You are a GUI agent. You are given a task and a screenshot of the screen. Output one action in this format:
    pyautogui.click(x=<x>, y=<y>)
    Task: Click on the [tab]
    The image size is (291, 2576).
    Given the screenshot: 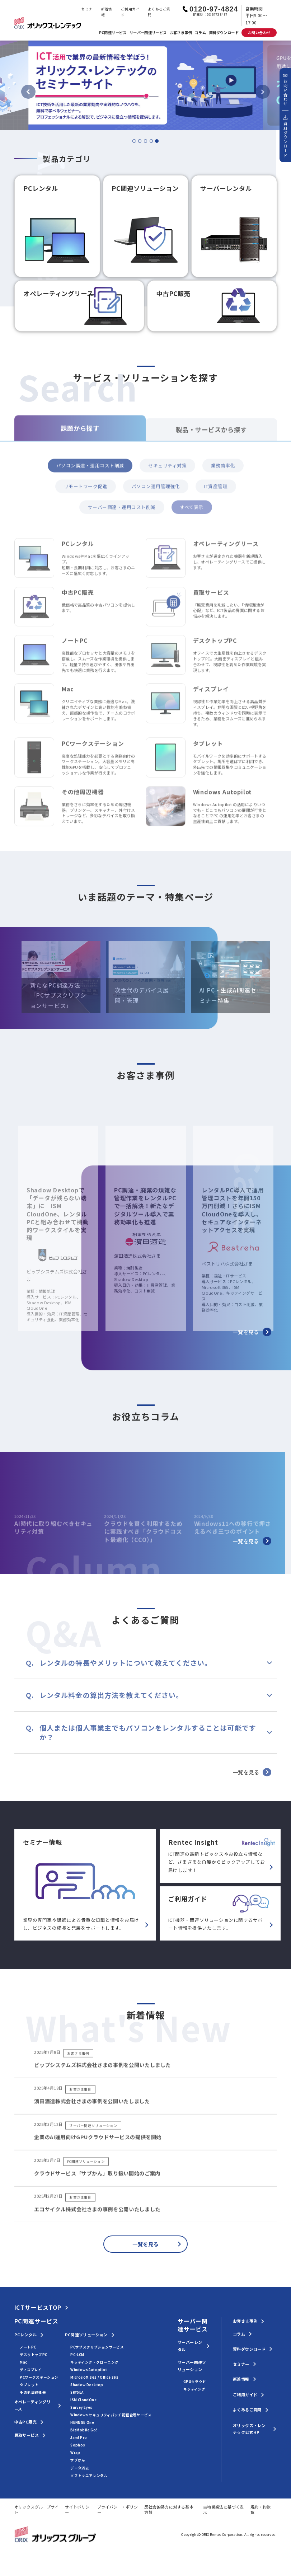 What is the action you would take?
    pyautogui.click(x=134, y=141)
    